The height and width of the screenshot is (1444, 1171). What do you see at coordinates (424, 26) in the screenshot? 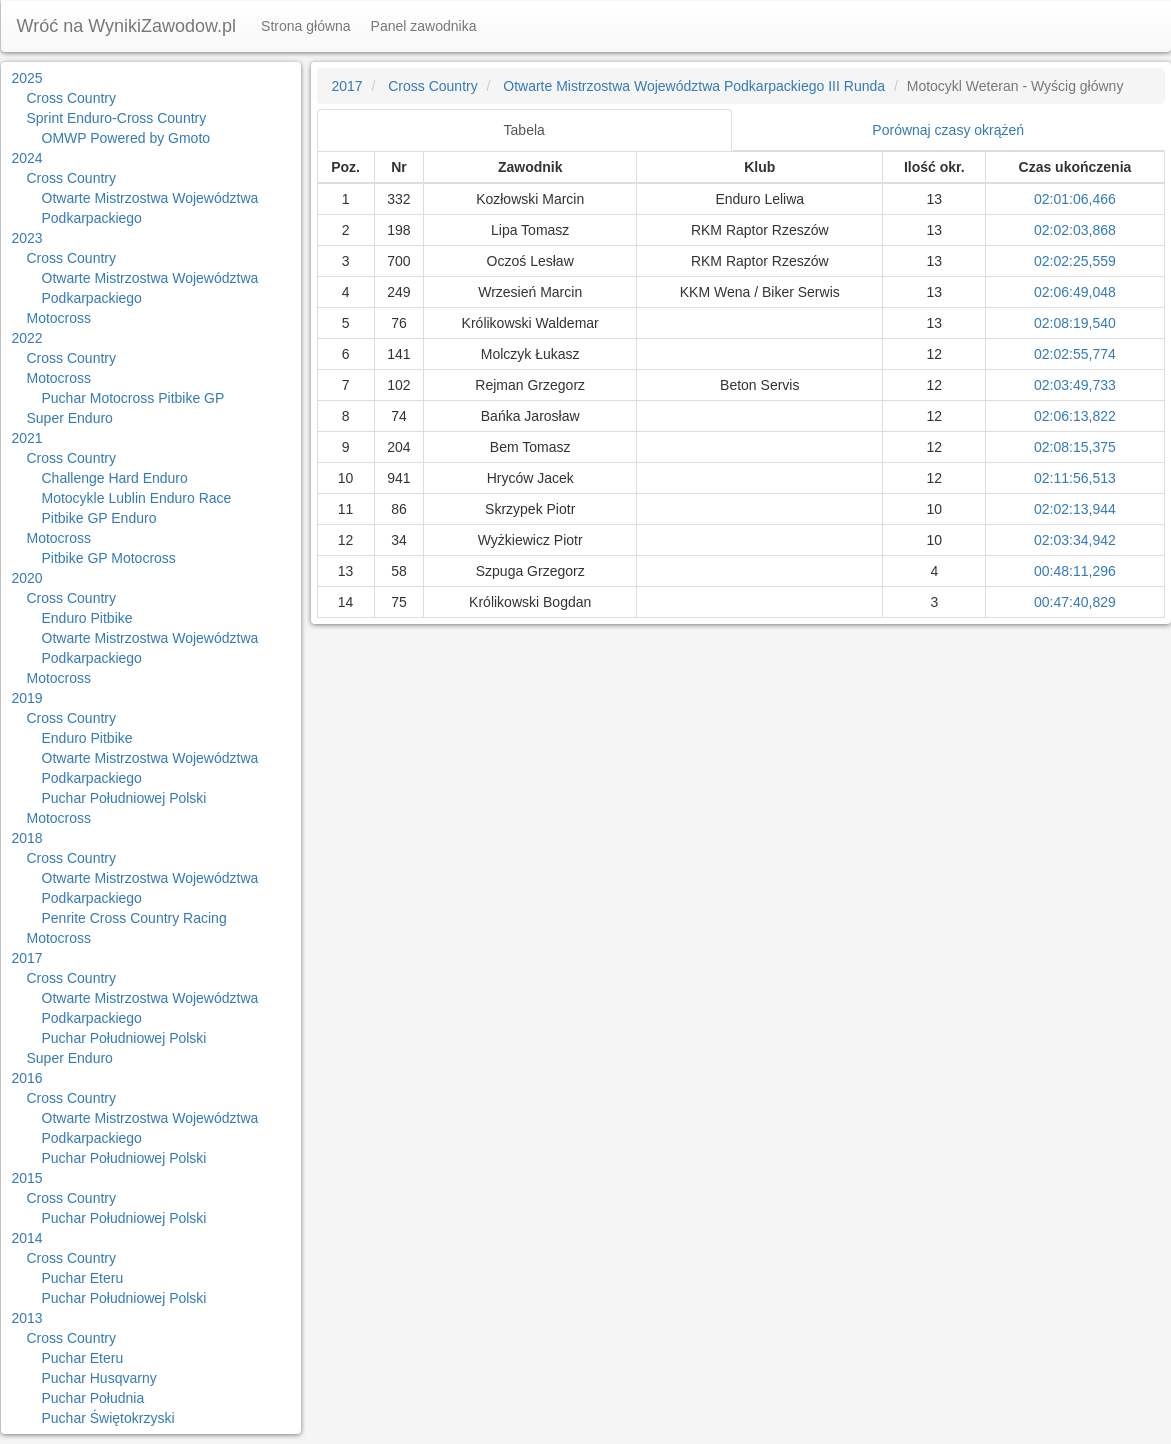
I see `Panel zawodnika` at bounding box center [424, 26].